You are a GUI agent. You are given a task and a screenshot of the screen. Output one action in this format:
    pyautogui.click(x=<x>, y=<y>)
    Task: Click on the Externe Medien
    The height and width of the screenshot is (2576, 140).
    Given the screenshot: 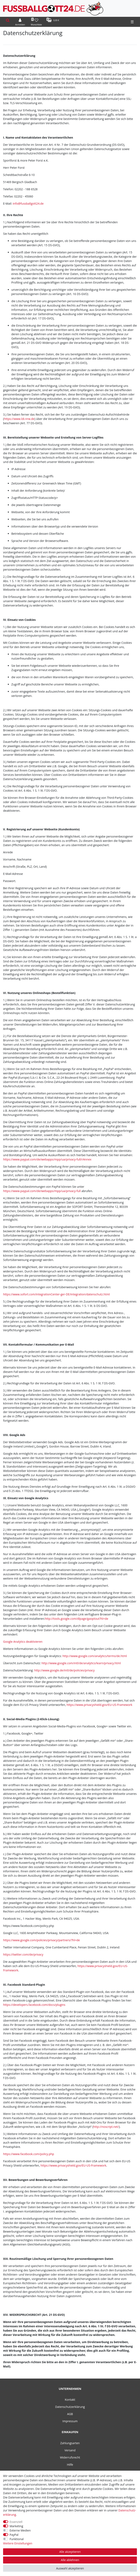 What is the action you would take?
    pyautogui.click(x=20, y=2530)
    